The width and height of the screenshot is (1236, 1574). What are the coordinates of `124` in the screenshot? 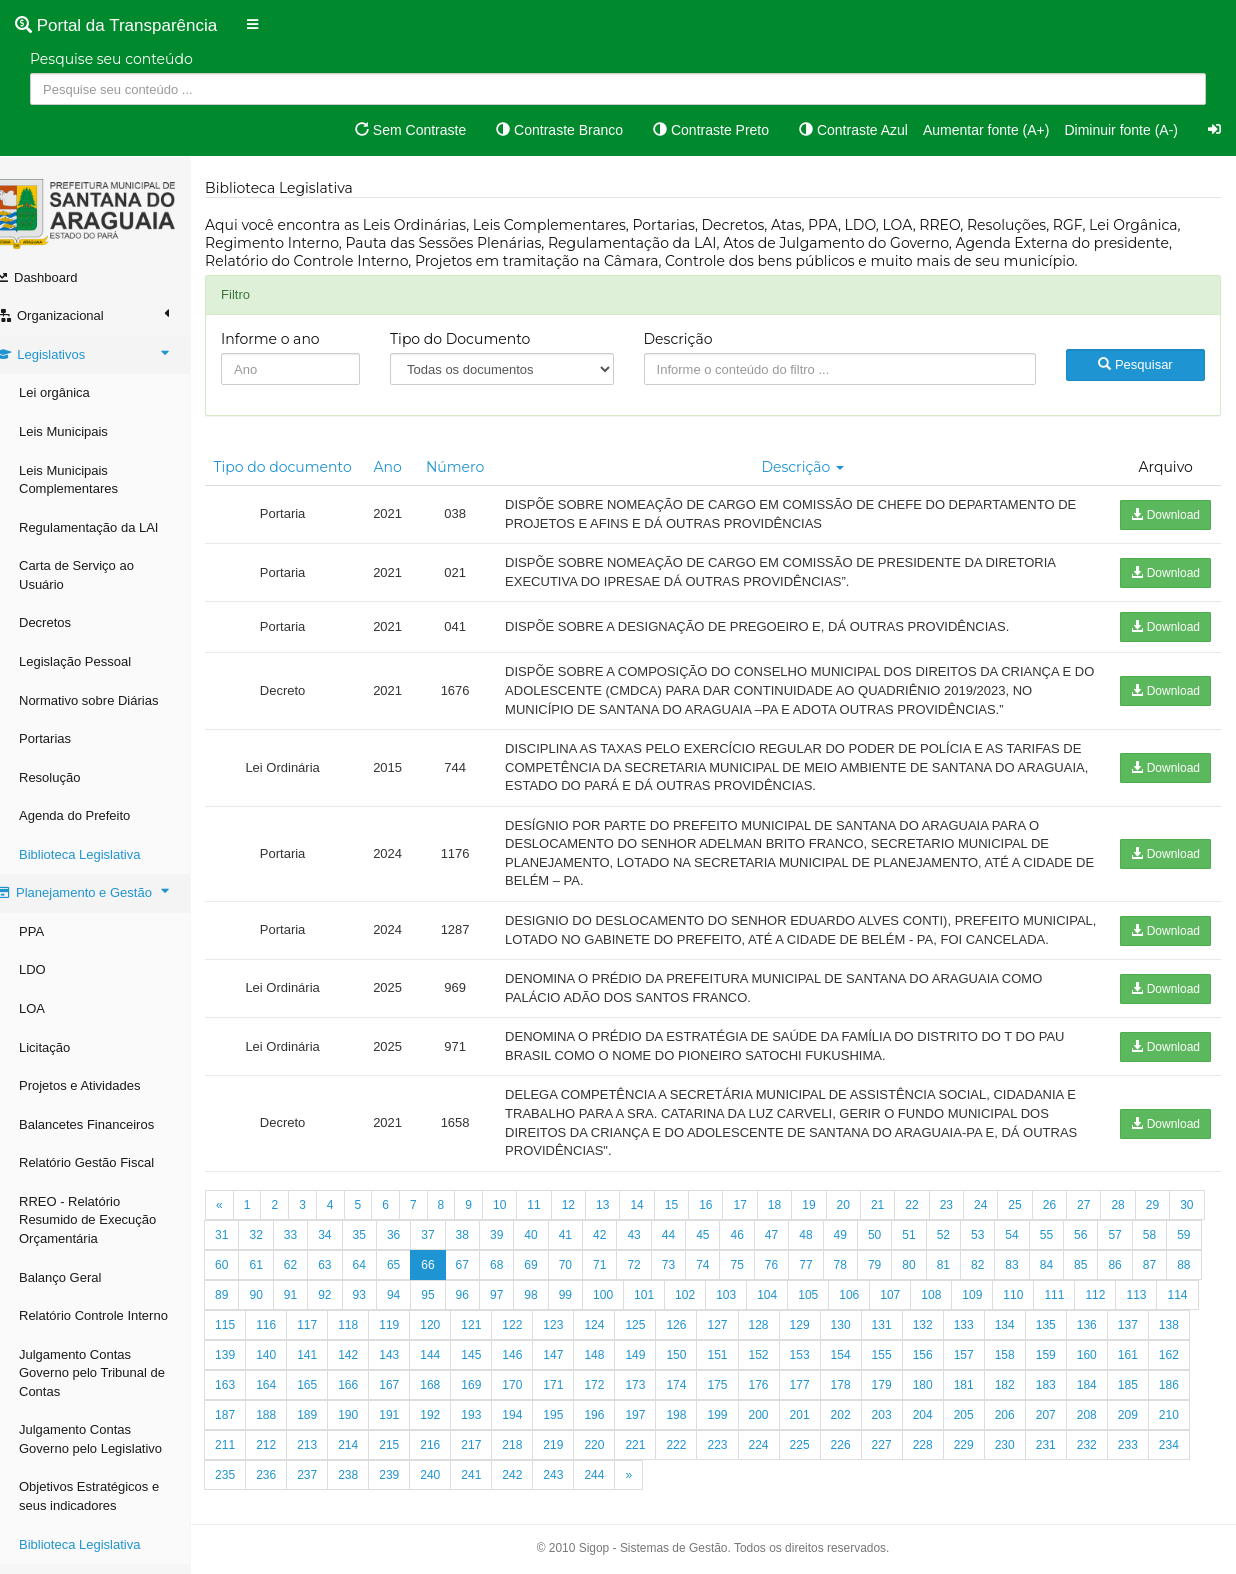 It's located at (737, 1343).